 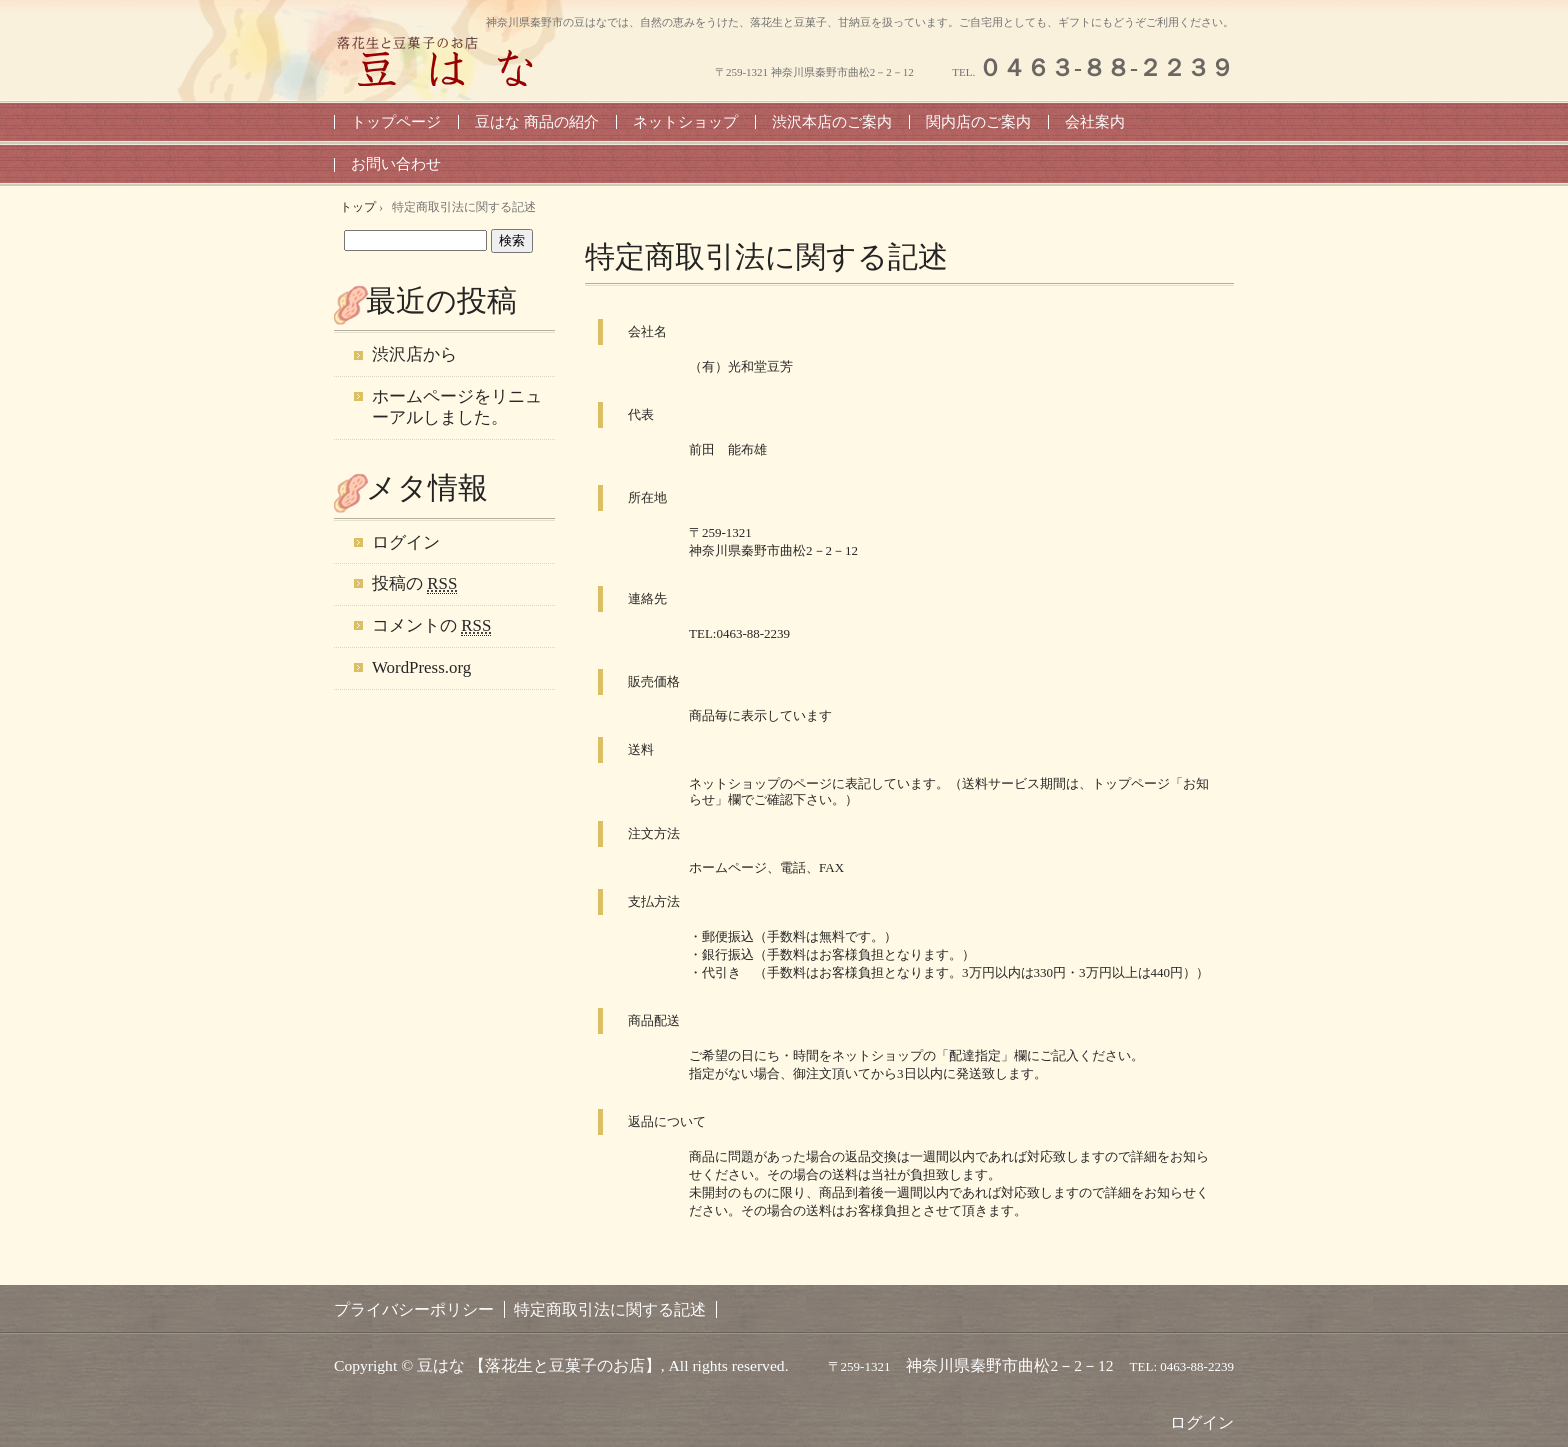 I want to click on ログイン, so click(x=406, y=542).